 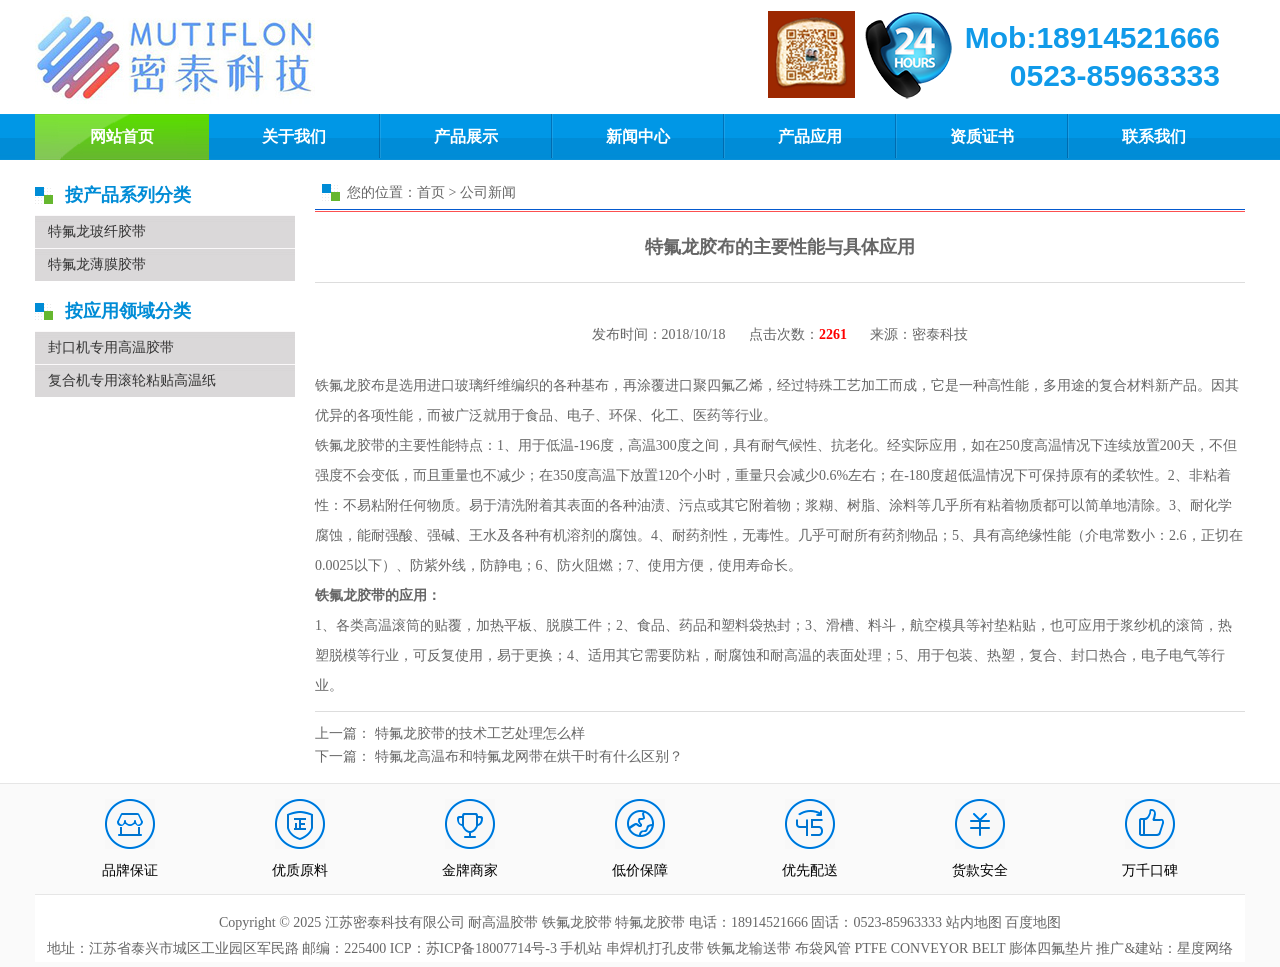 What do you see at coordinates (638, 136) in the screenshot?
I see `新闻中心` at bounding box center [638, 136].